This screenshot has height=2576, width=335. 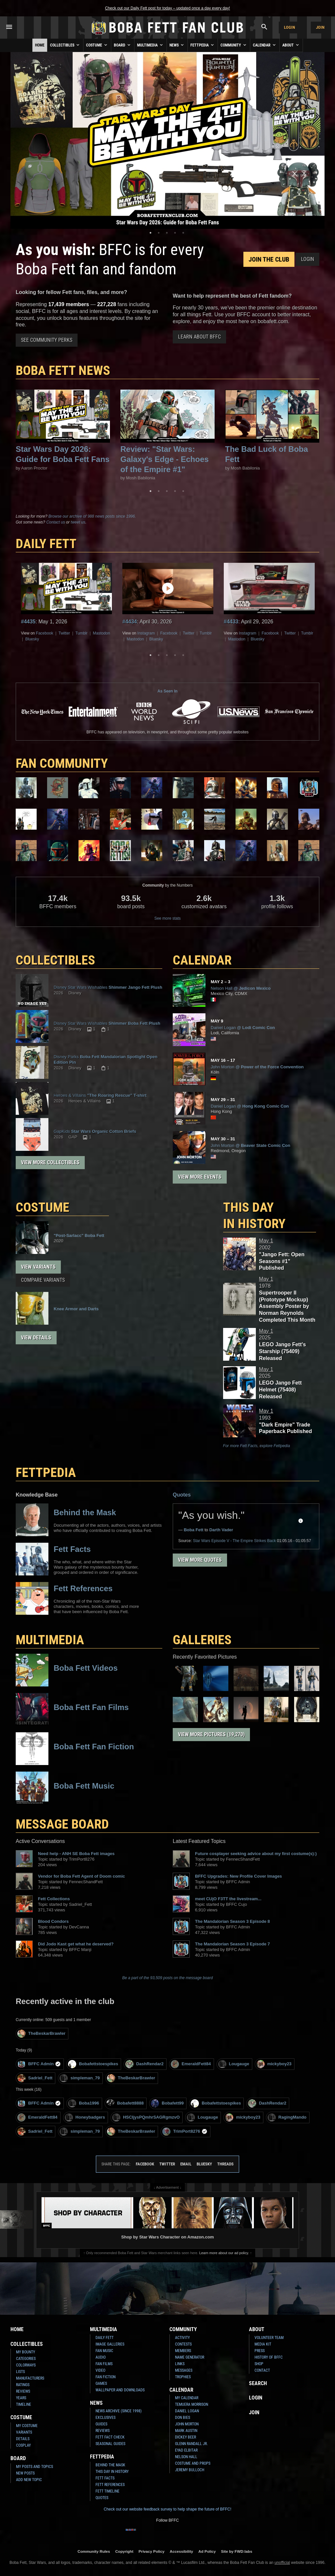 I want to click on Add New Topic, so click(x=29, y=2479).